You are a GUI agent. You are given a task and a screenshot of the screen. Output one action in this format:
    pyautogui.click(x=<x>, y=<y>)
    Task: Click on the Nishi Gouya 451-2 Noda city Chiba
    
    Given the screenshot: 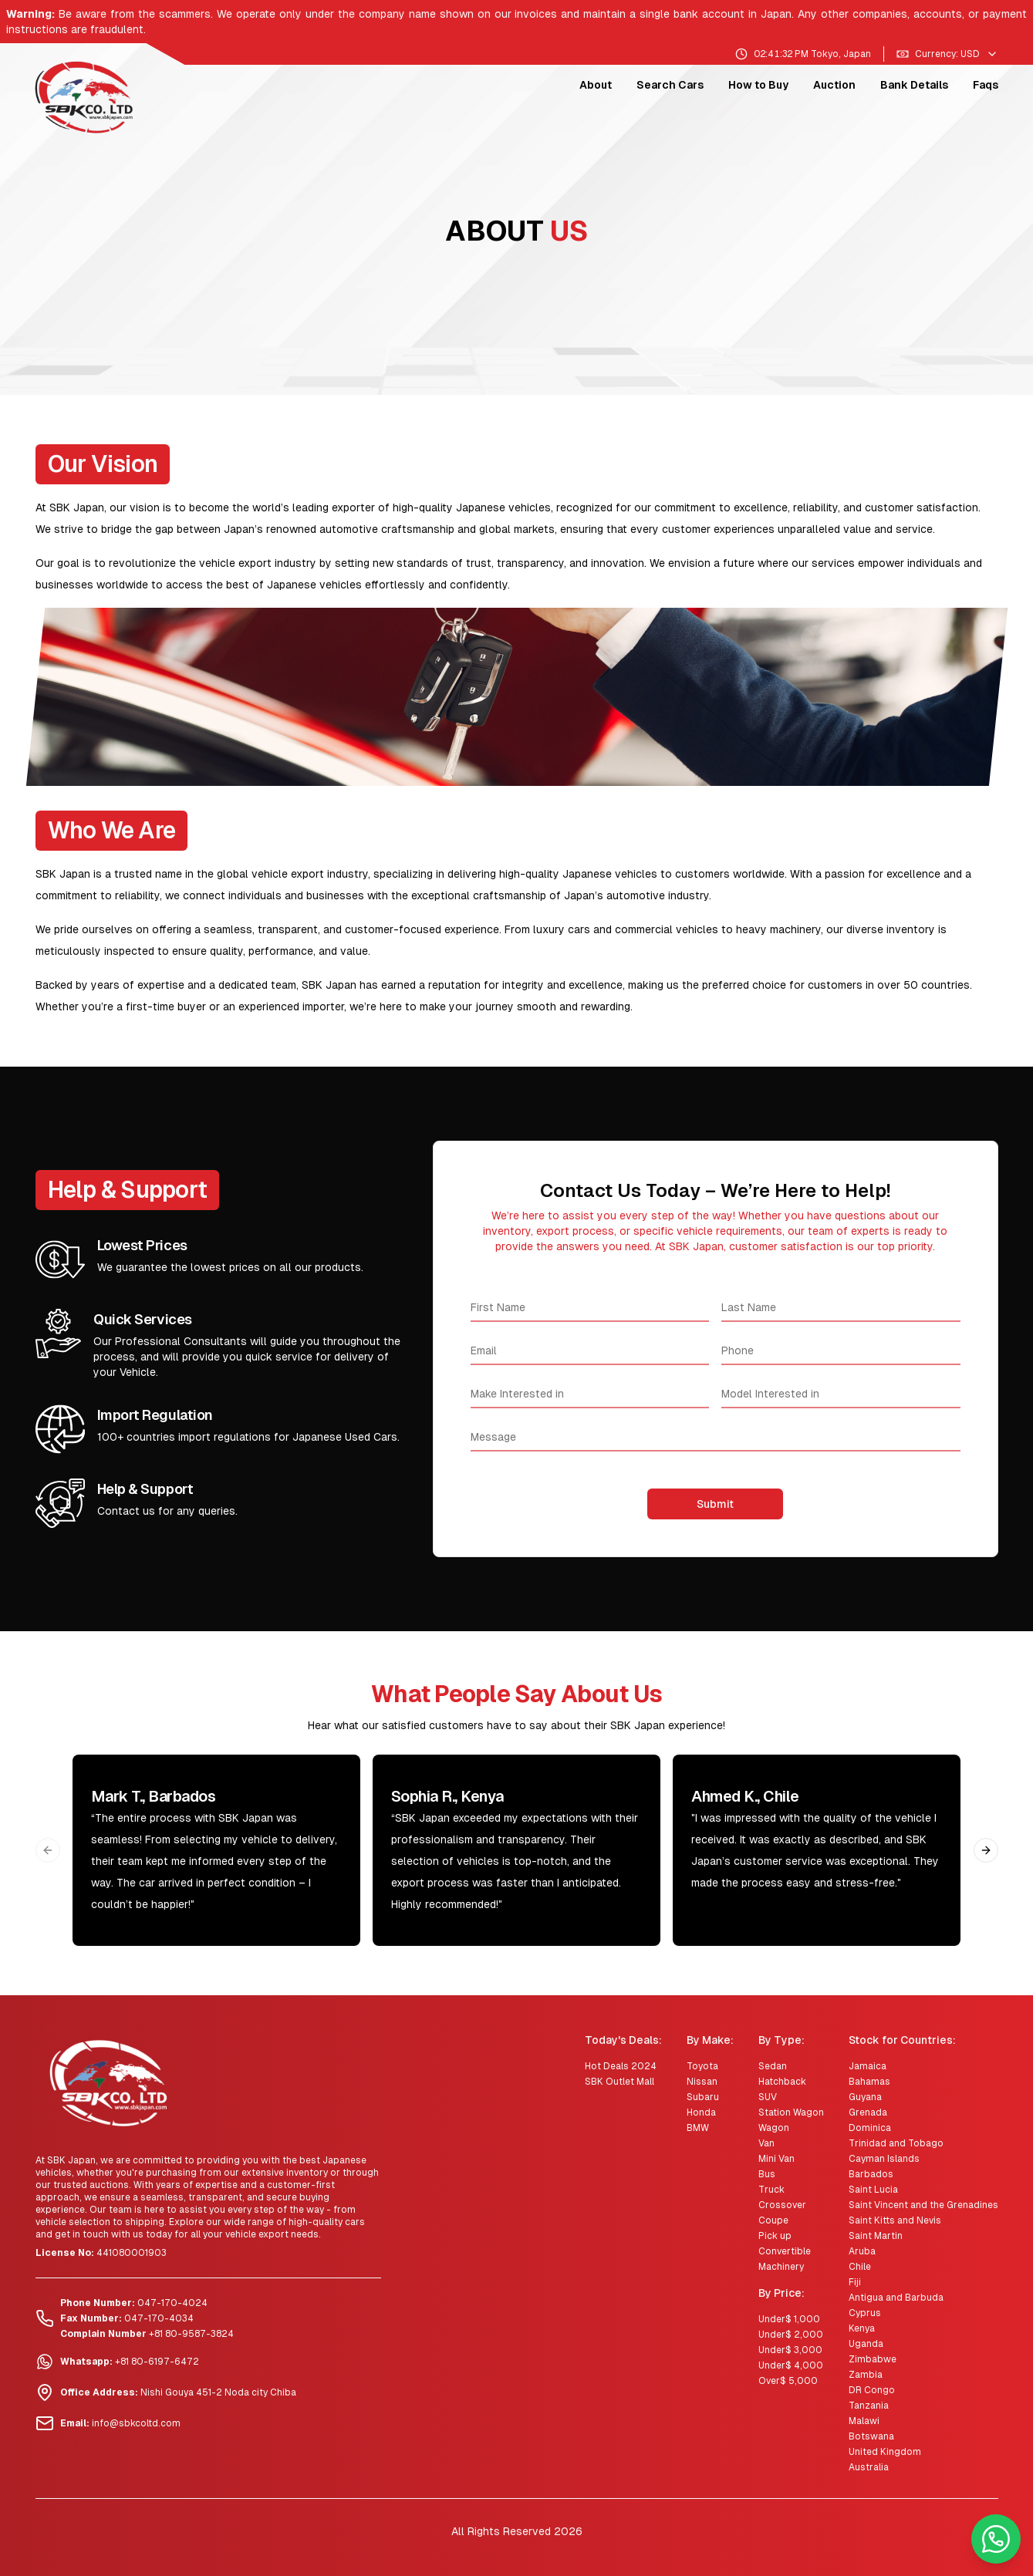 What is the action you would take?
    pyautogui.click(x=218, y=2392)
    